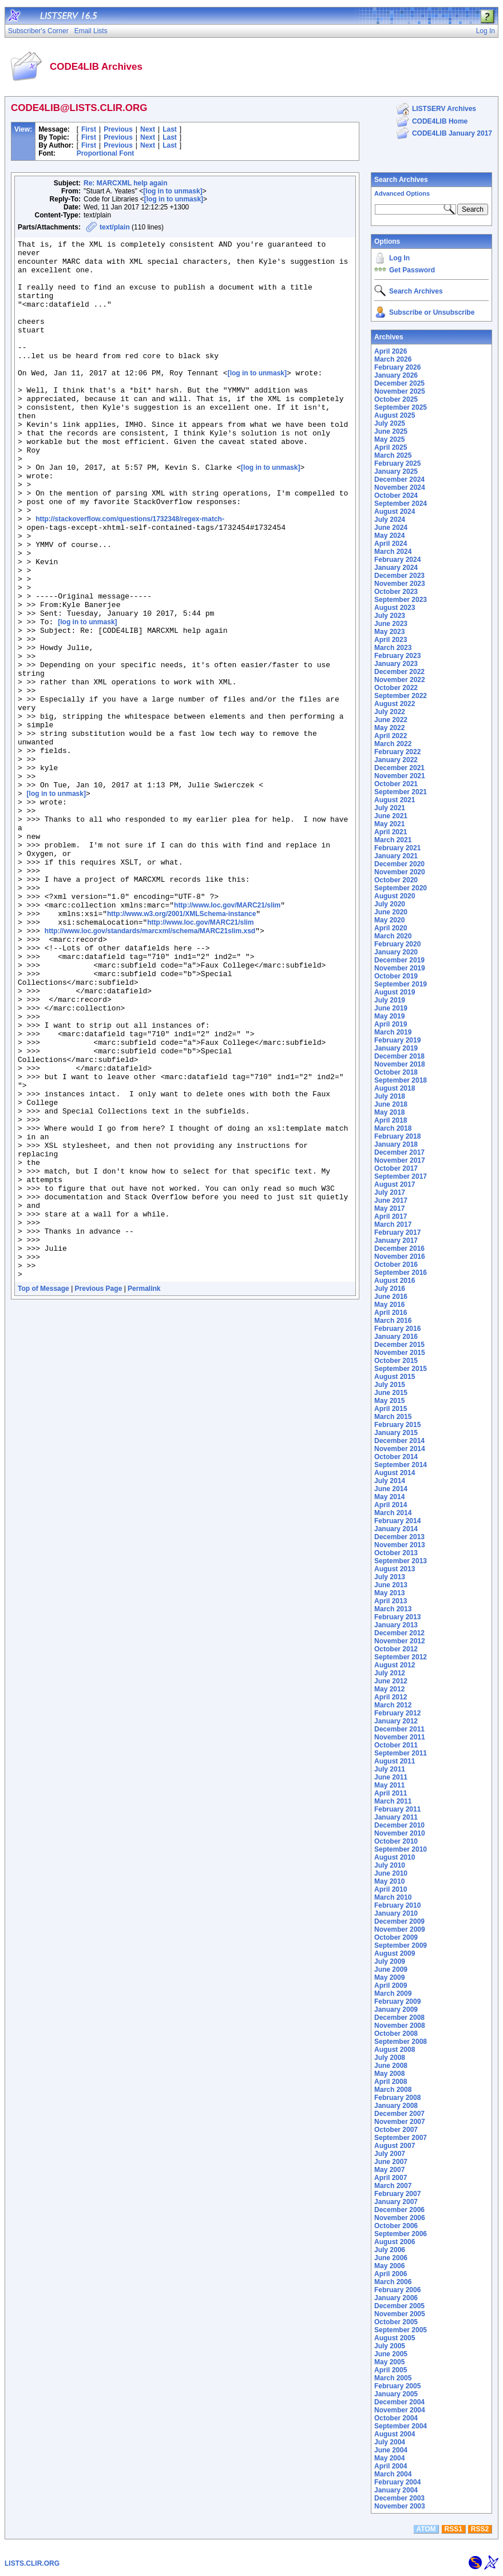 This screenshot has height=2576, width=503. I want to click on September 2021, so click(400, 792).